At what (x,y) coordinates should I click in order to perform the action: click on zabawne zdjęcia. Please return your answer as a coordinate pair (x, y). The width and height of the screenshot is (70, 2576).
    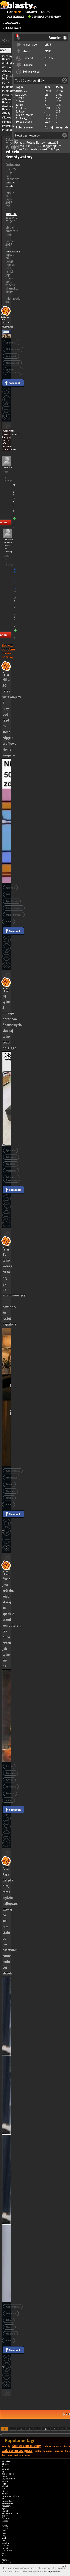
    Looking at the image, I should click on (17, 2450).